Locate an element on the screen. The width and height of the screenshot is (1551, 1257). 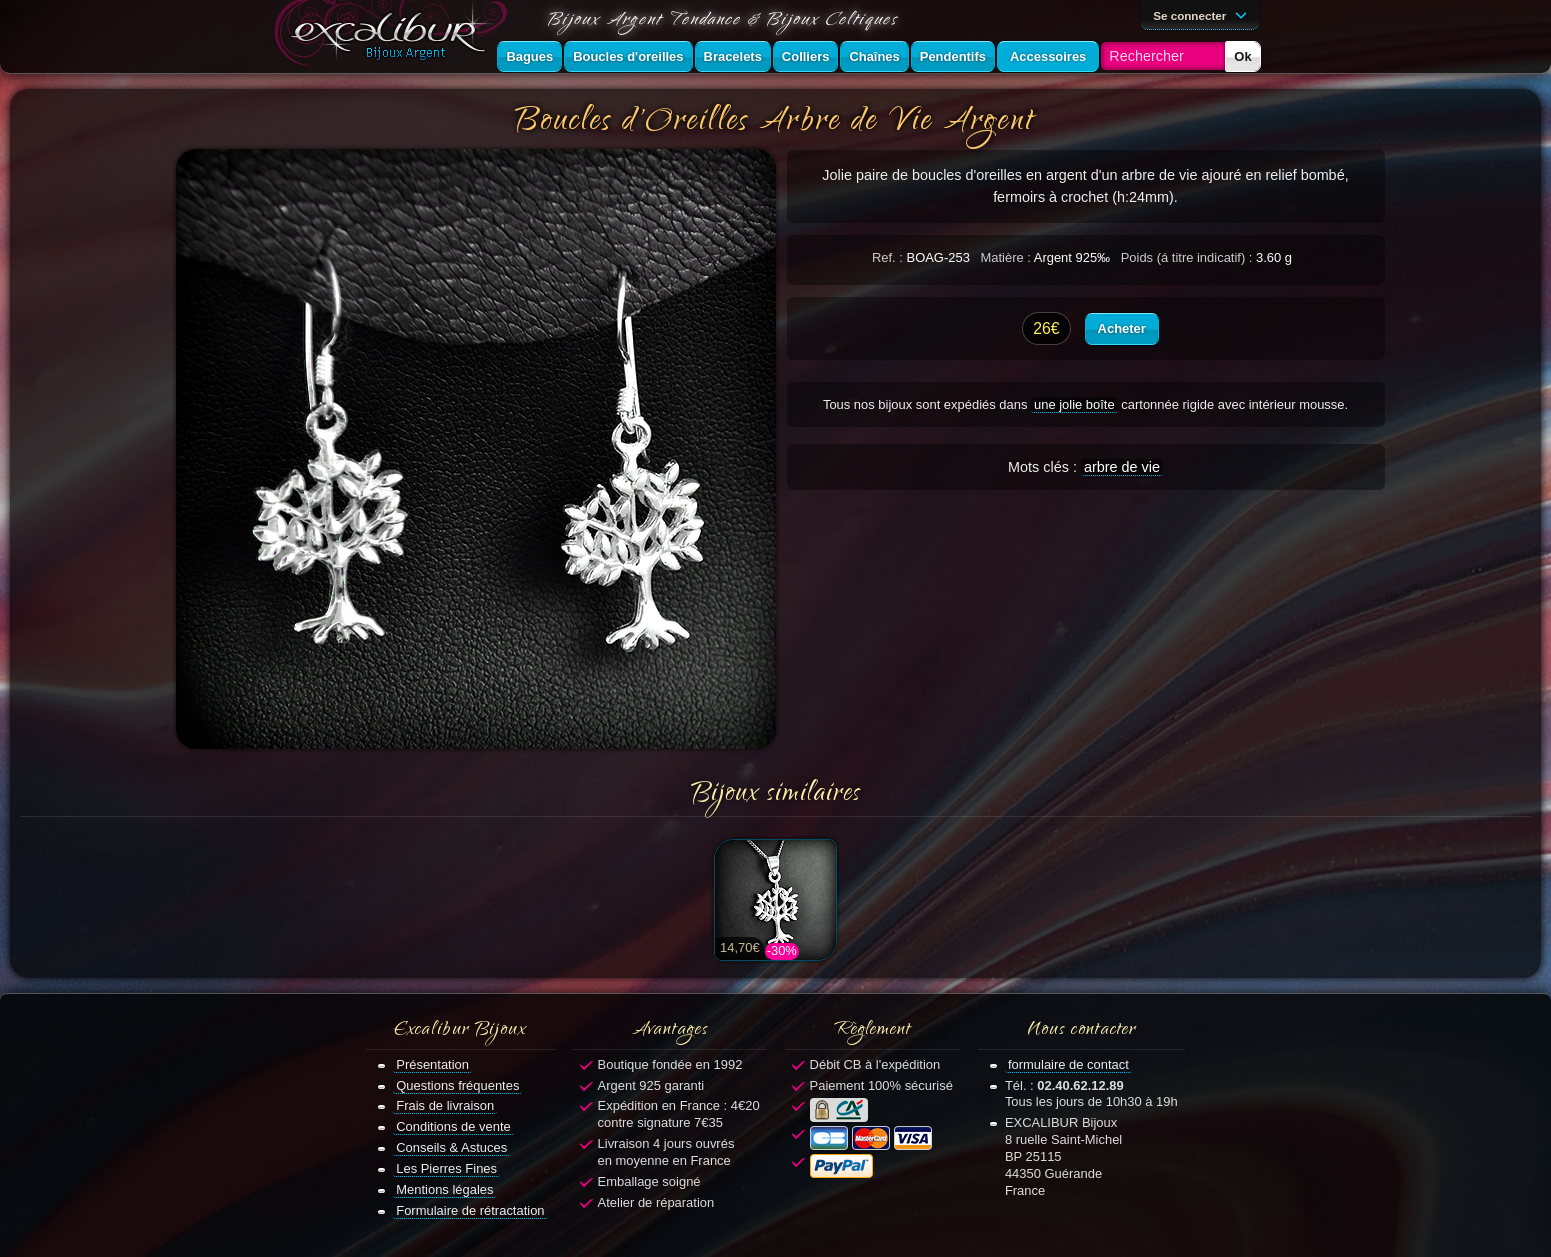
Bracelets is located at coordinates (733, 56).